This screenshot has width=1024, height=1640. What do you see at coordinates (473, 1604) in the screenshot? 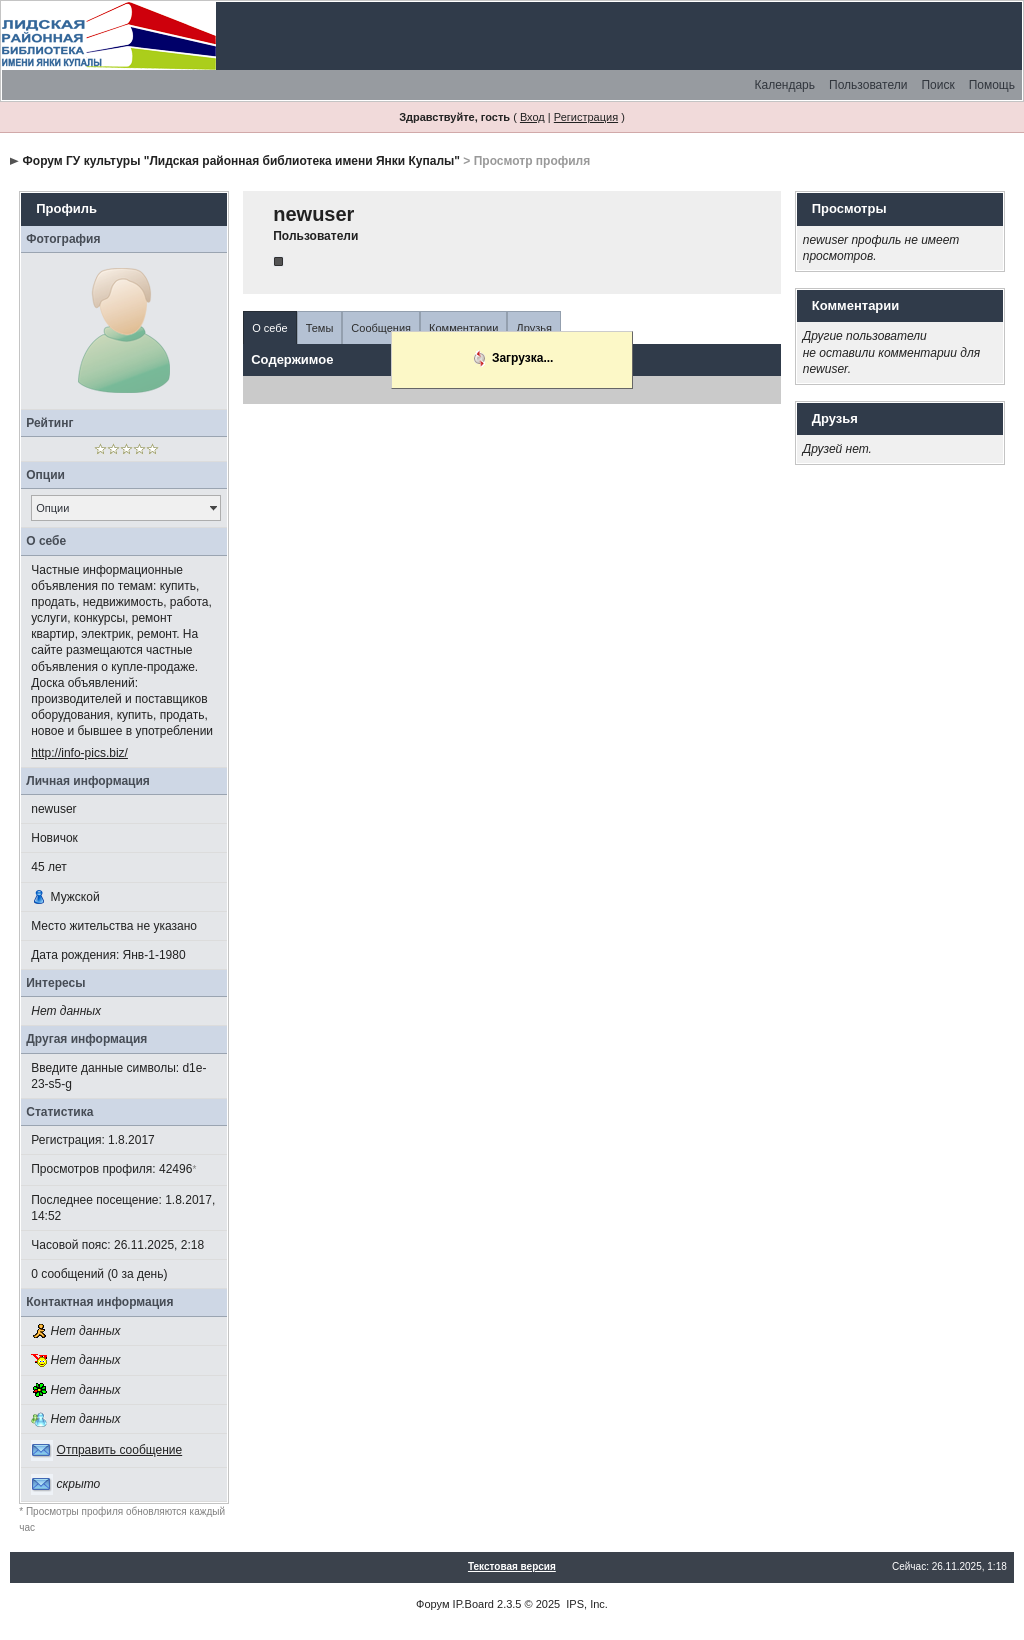
I see `IP.Board` at bounding box center [473, 1604].